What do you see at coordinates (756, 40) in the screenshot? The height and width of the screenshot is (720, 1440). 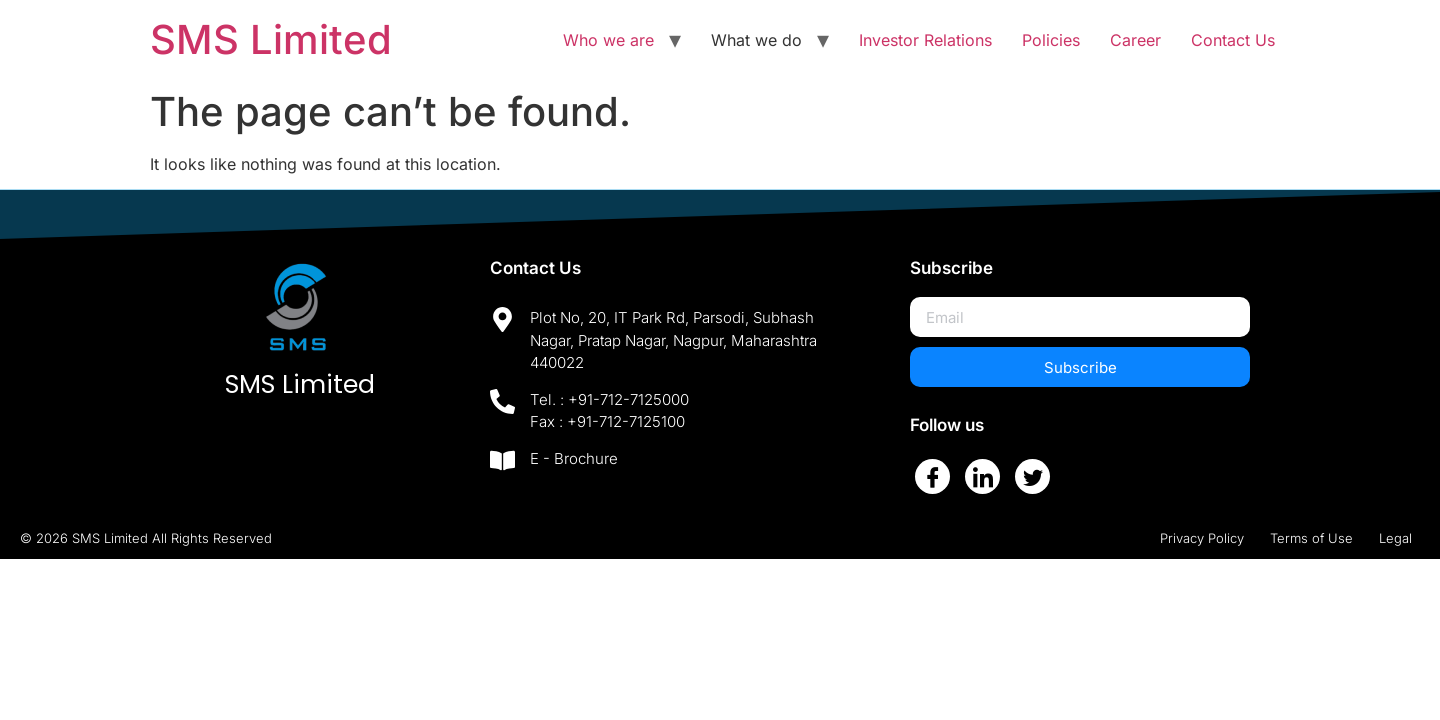 I see `What we do` at bounding box center [756, 40].